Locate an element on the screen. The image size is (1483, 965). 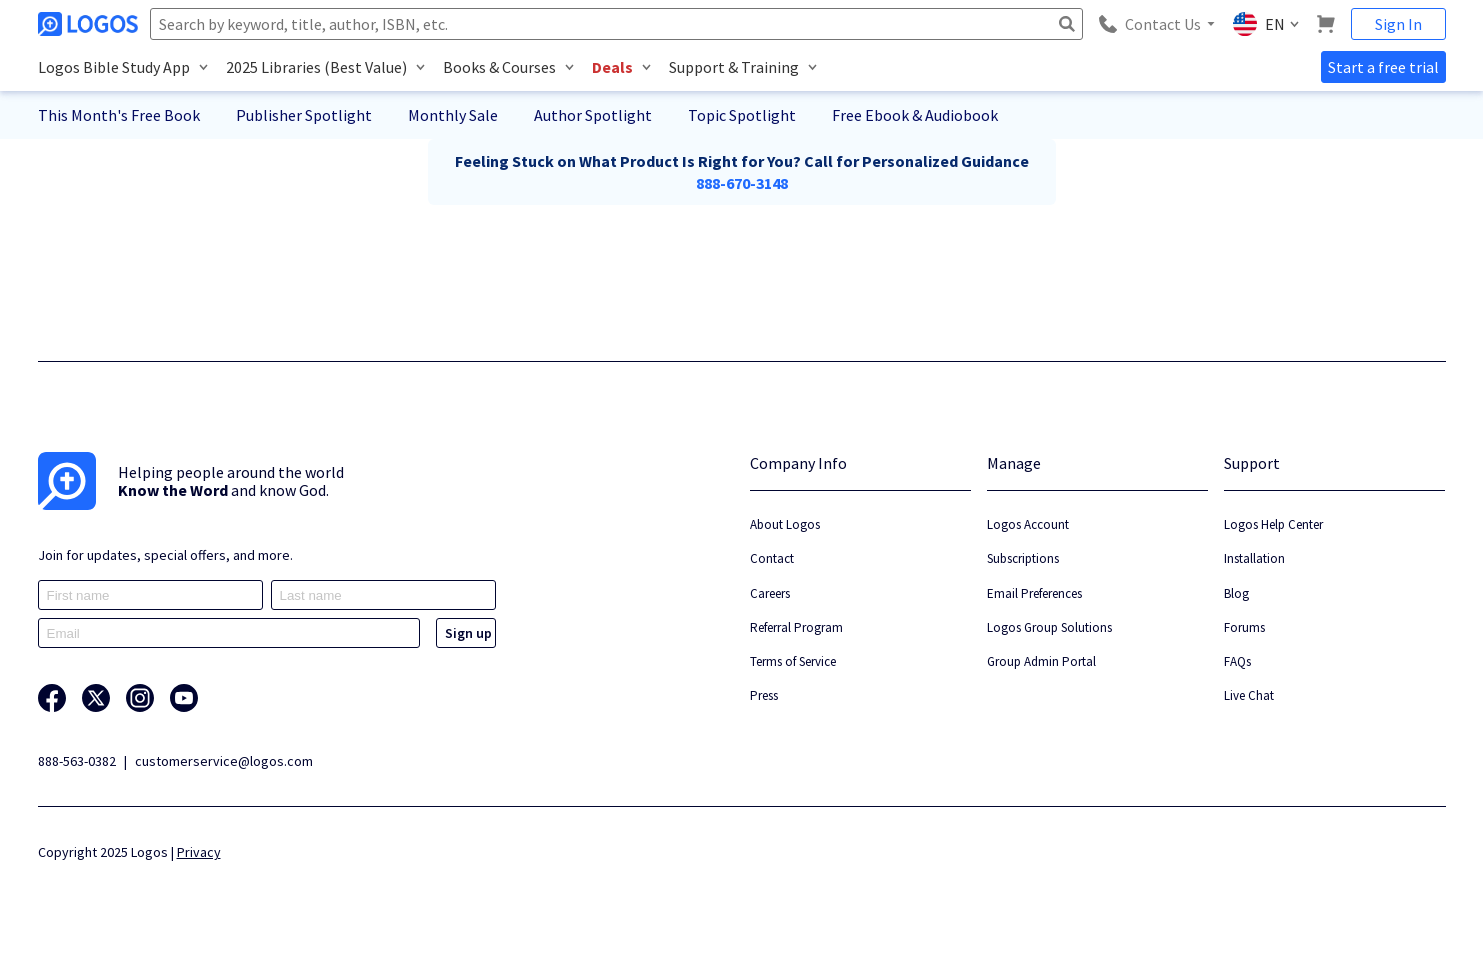
About Logos is located at coordinates (785, 524).